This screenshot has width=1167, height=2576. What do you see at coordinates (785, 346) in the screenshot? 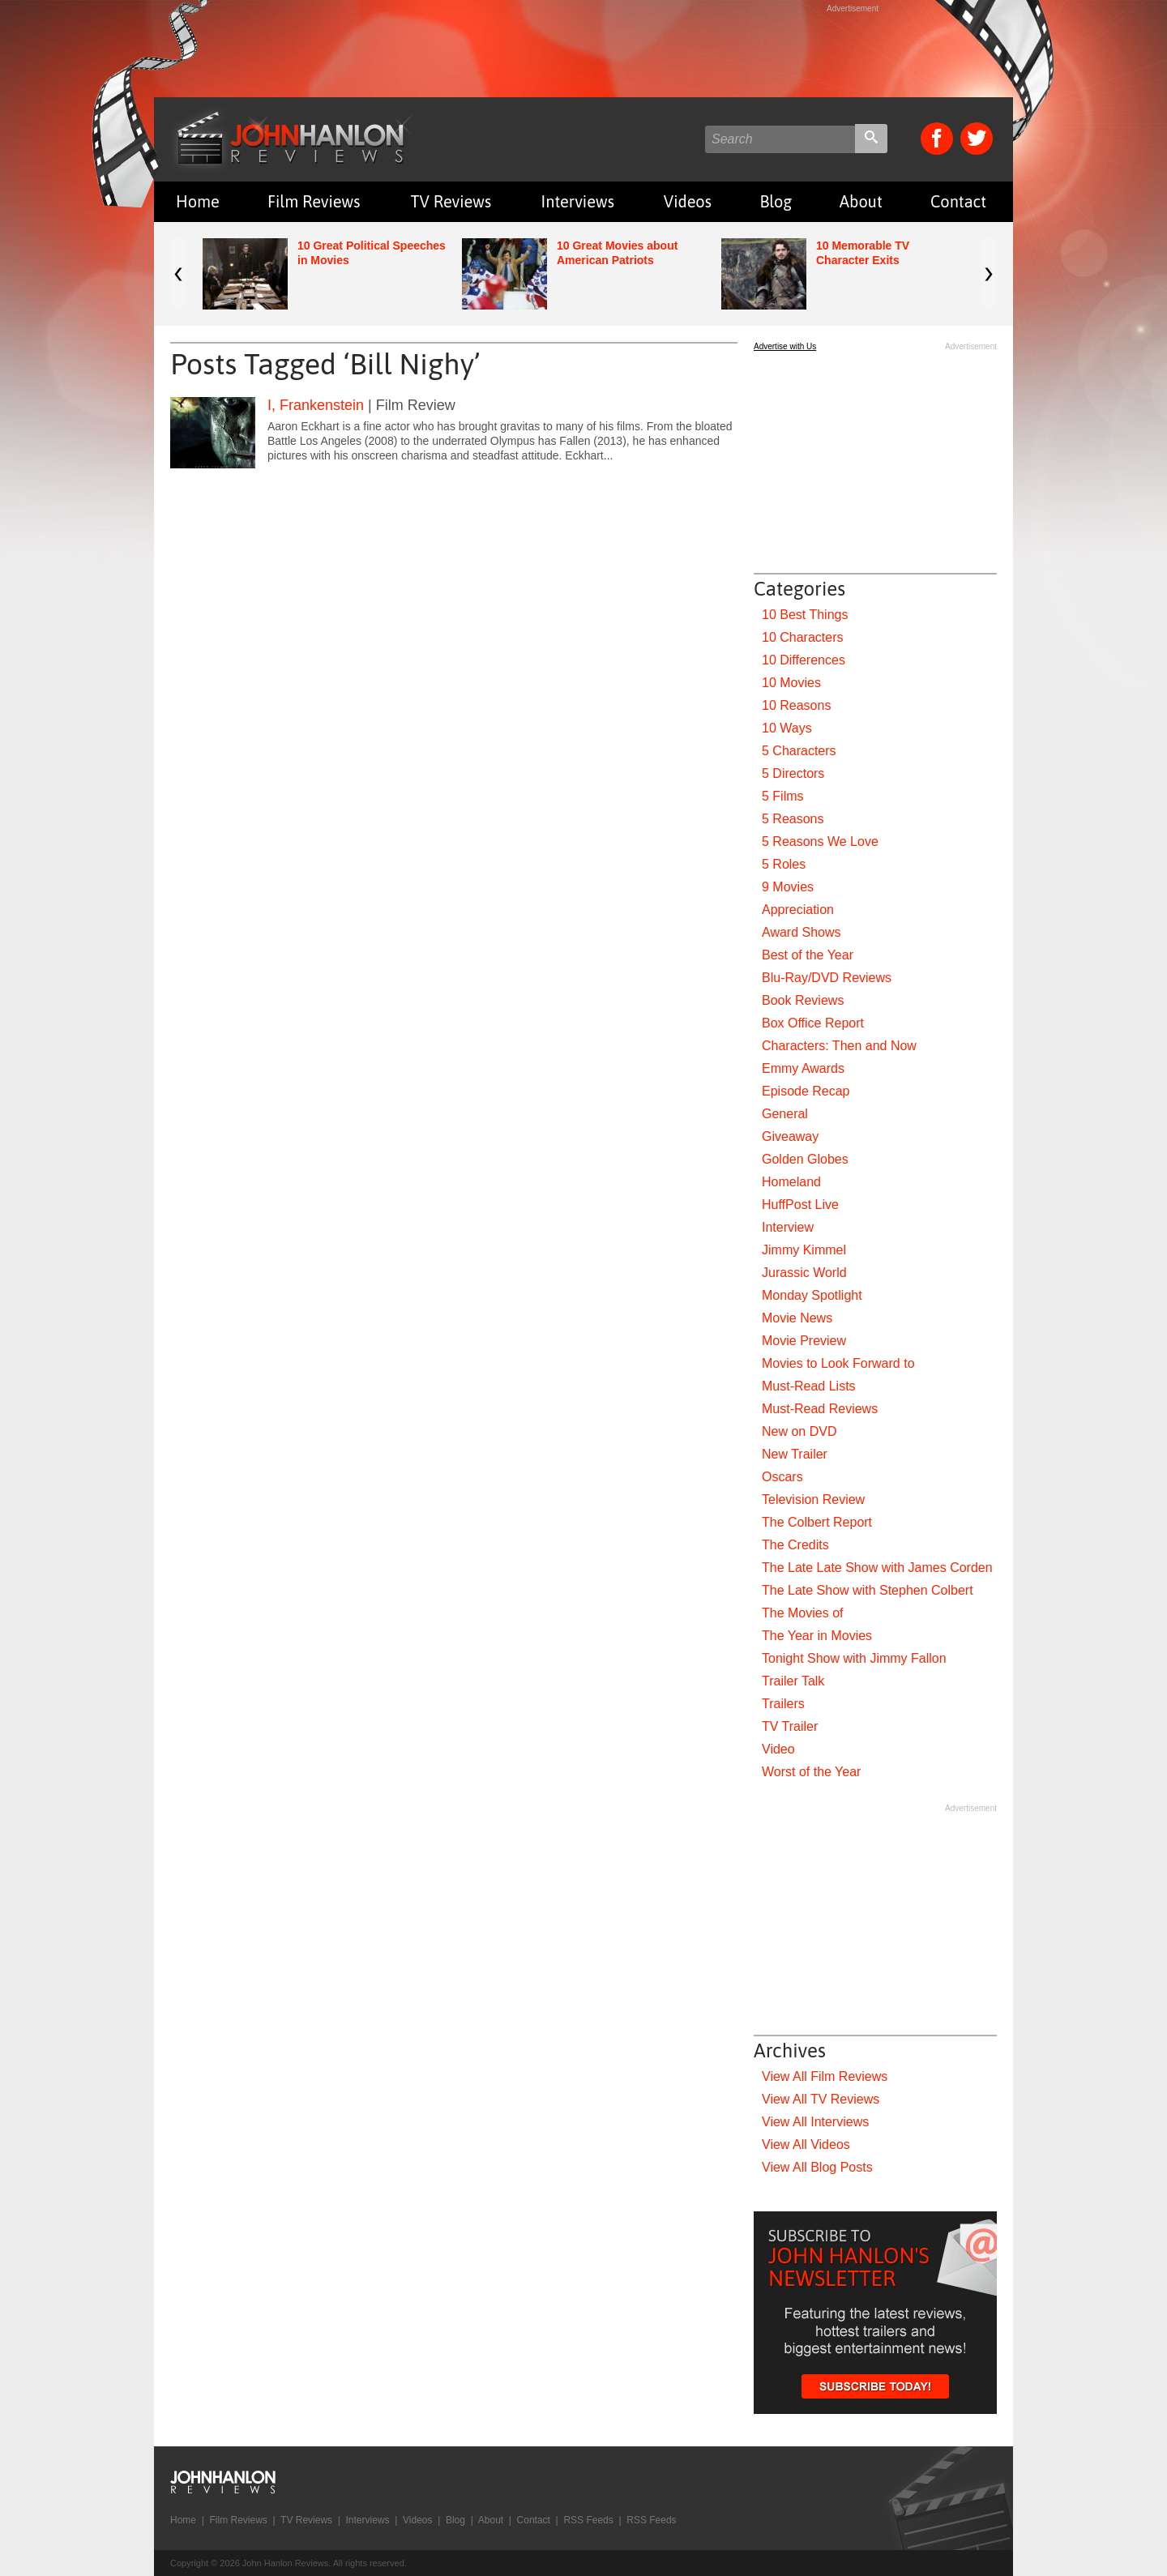
I see `Advertise with Us` at bounding box center [785, 346].